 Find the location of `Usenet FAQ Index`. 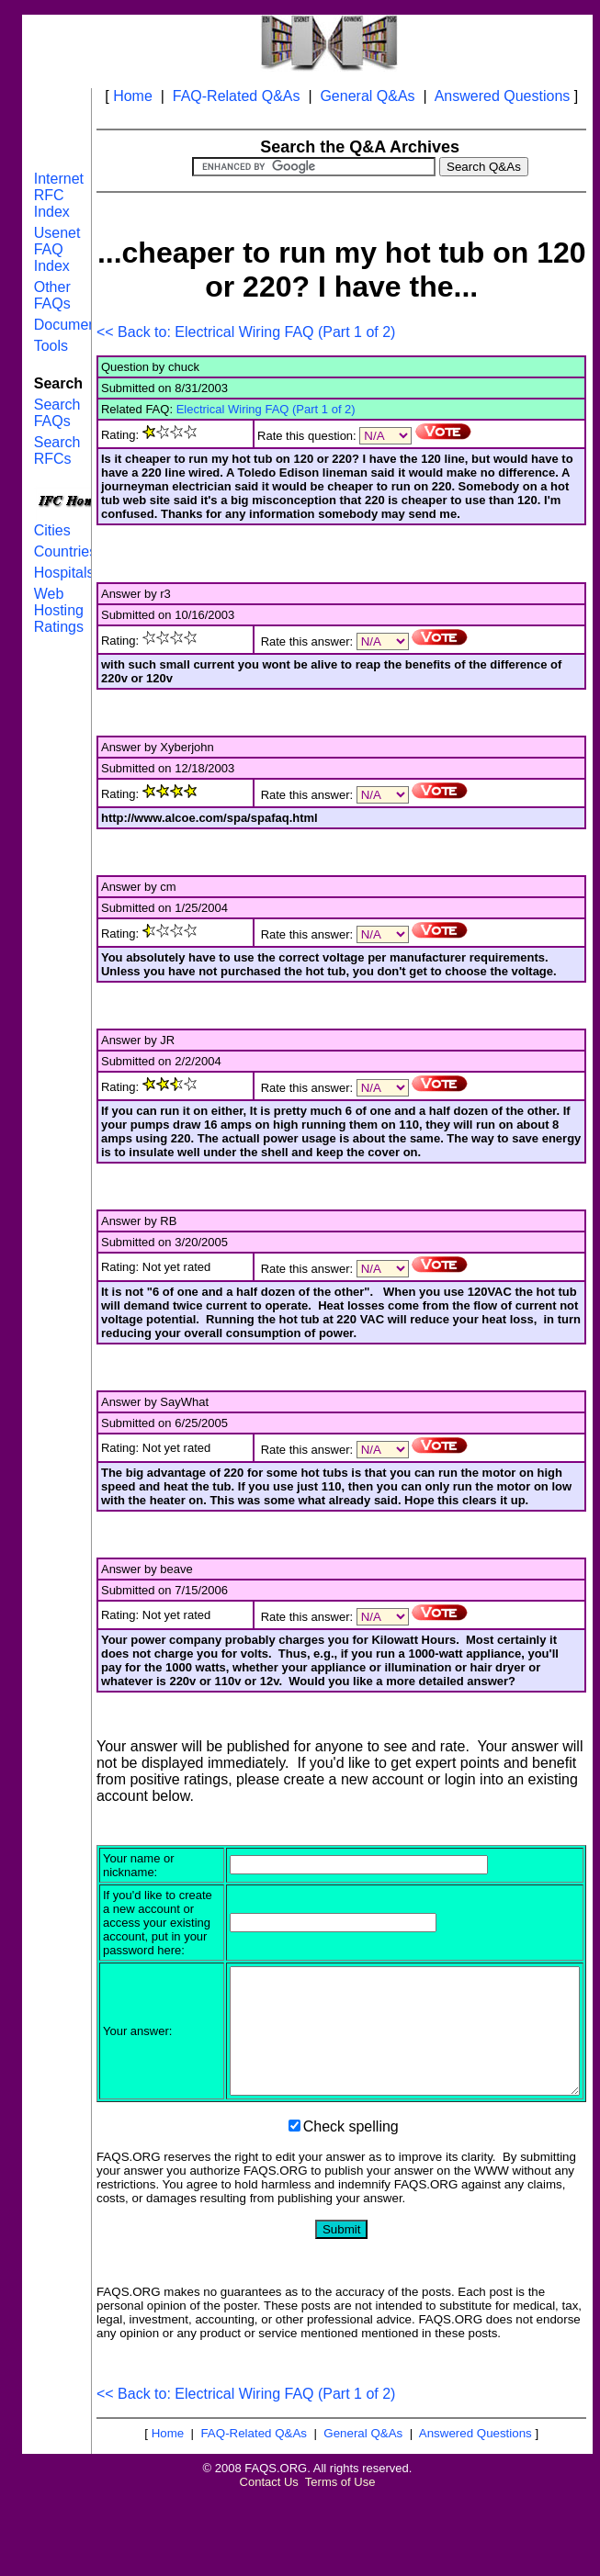

Usenet FAQ Index is located at coordinates (57, 249).